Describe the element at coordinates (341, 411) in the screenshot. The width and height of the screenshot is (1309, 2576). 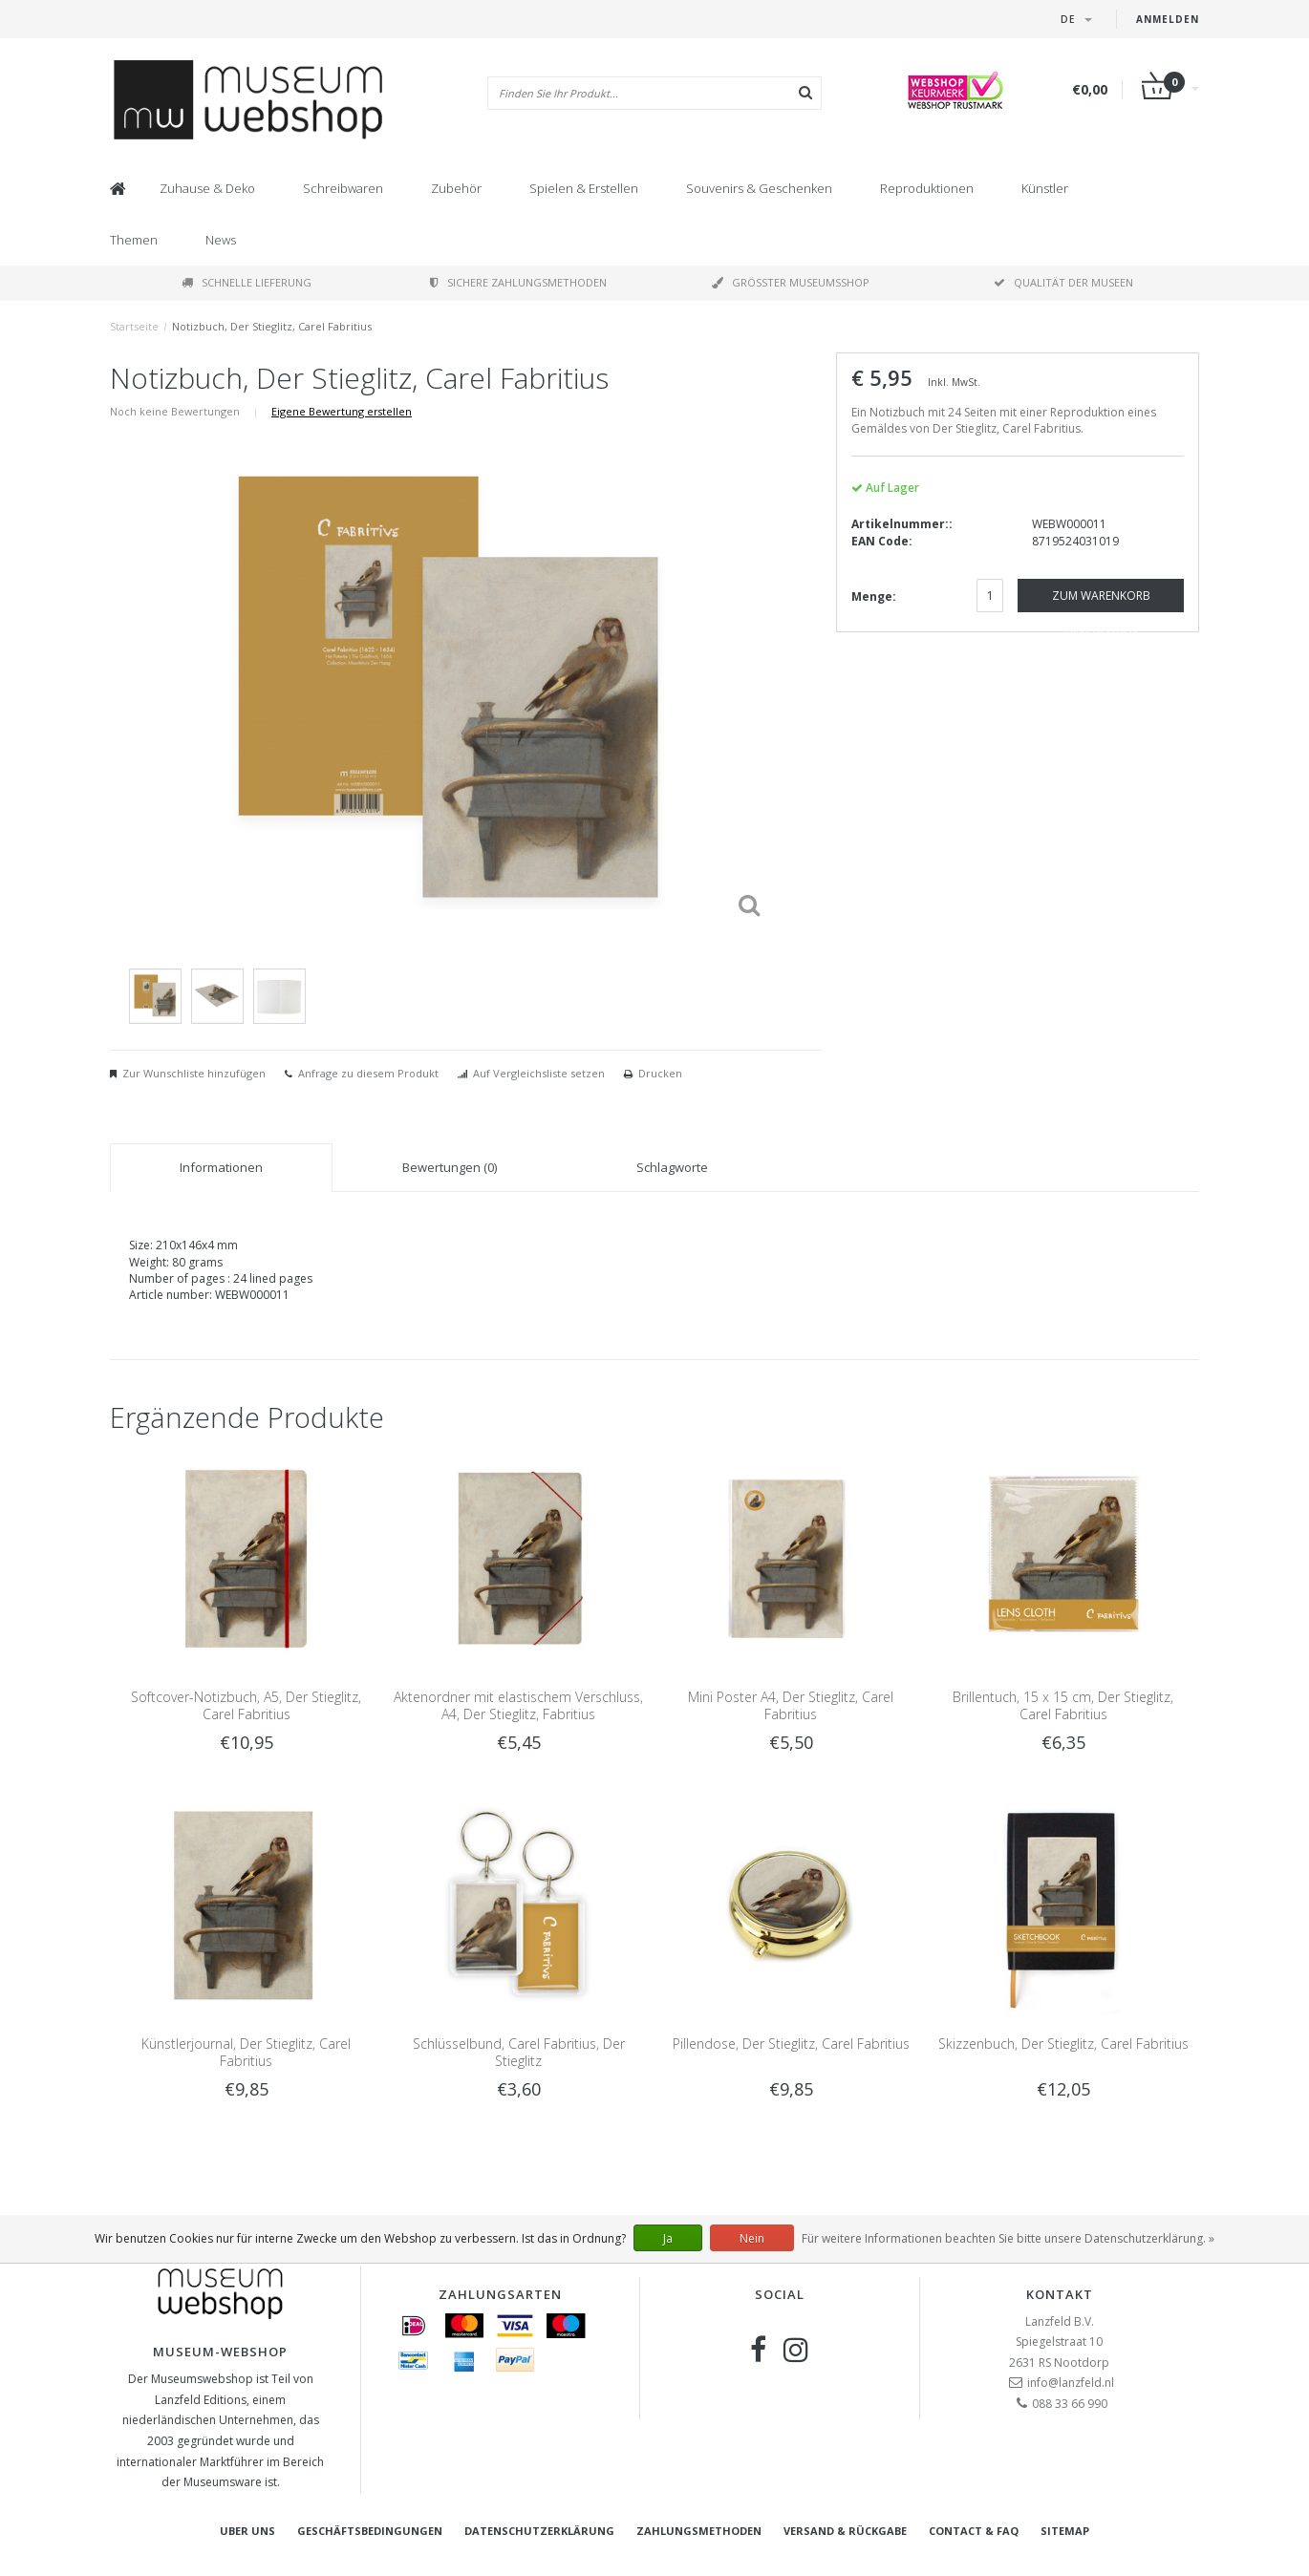
I see `Eigene Bewertung erstellen` at that location.